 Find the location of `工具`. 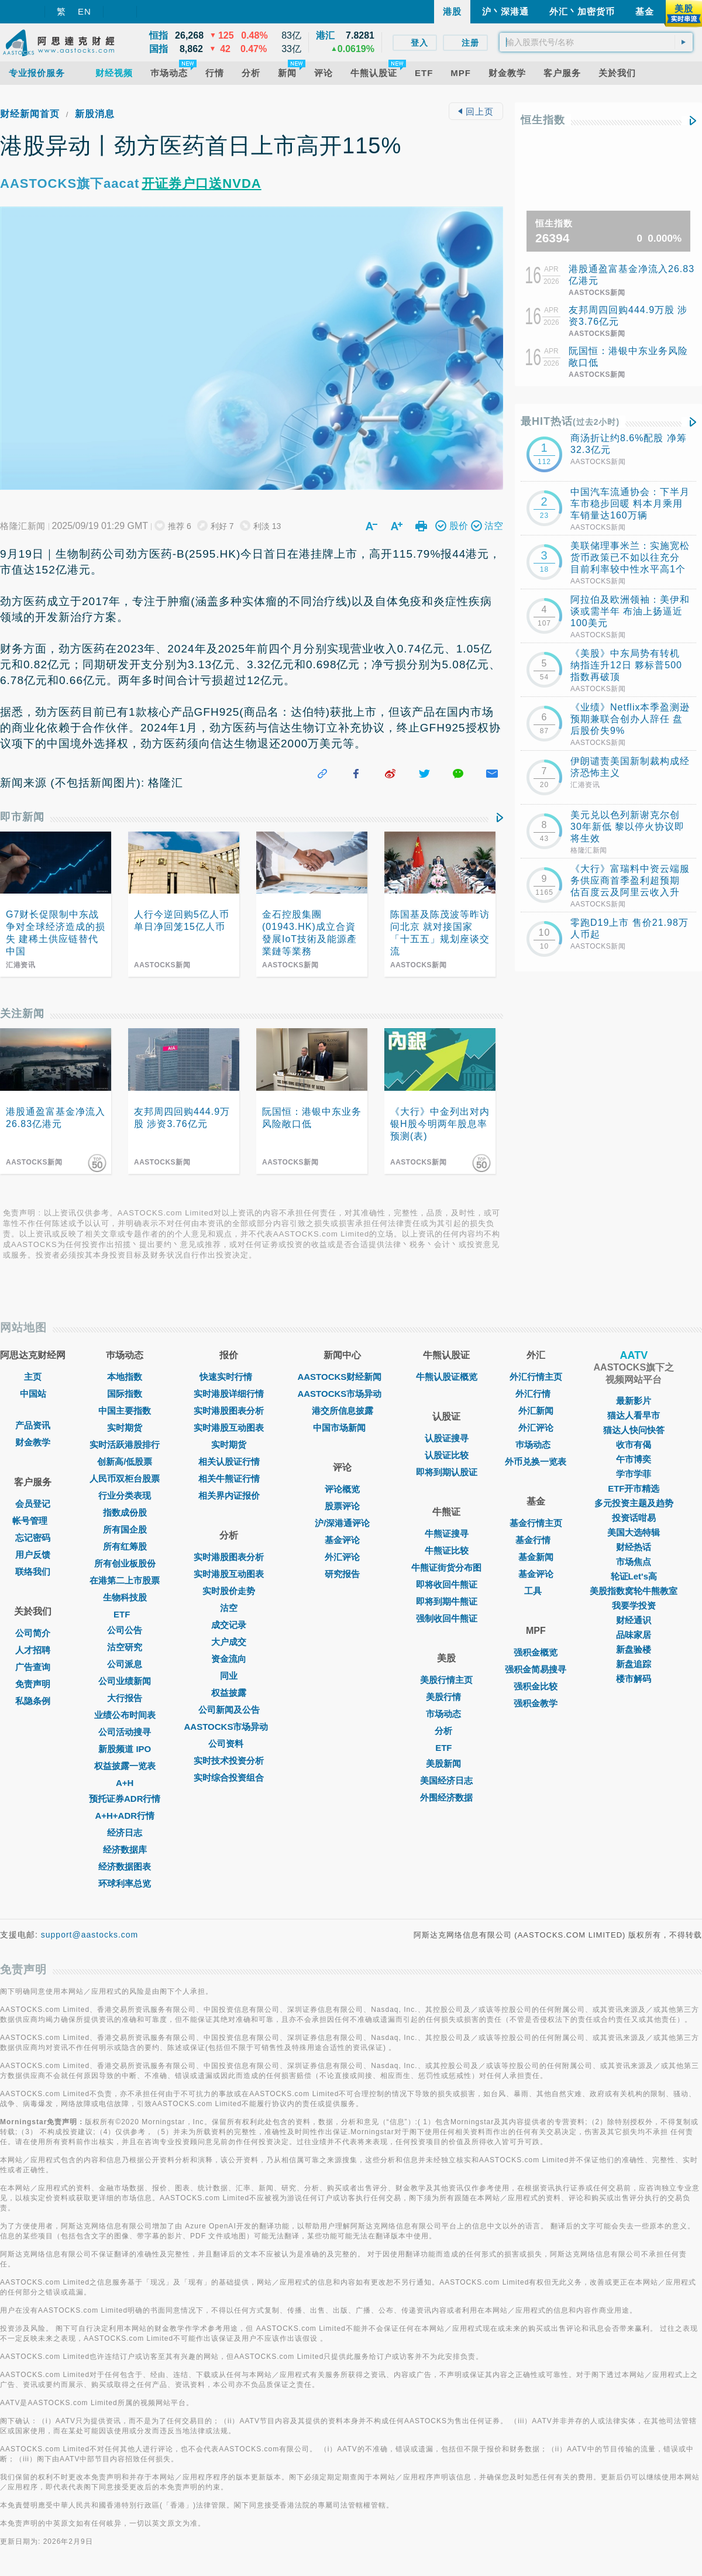

工具 is located at coordinates (536, 1591).